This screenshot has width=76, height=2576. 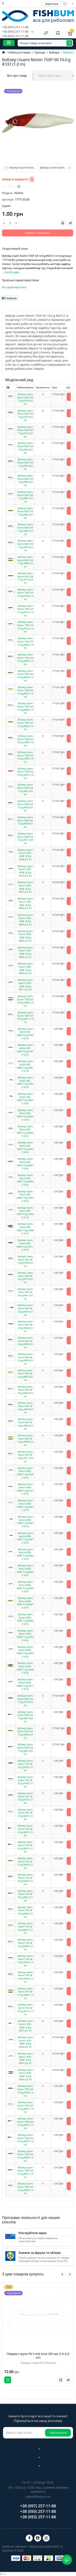 I want to click on Воблер Usami Nishin 75F-SR 9.5 g #331 (1.0 m), so click(x=25, y=1814).